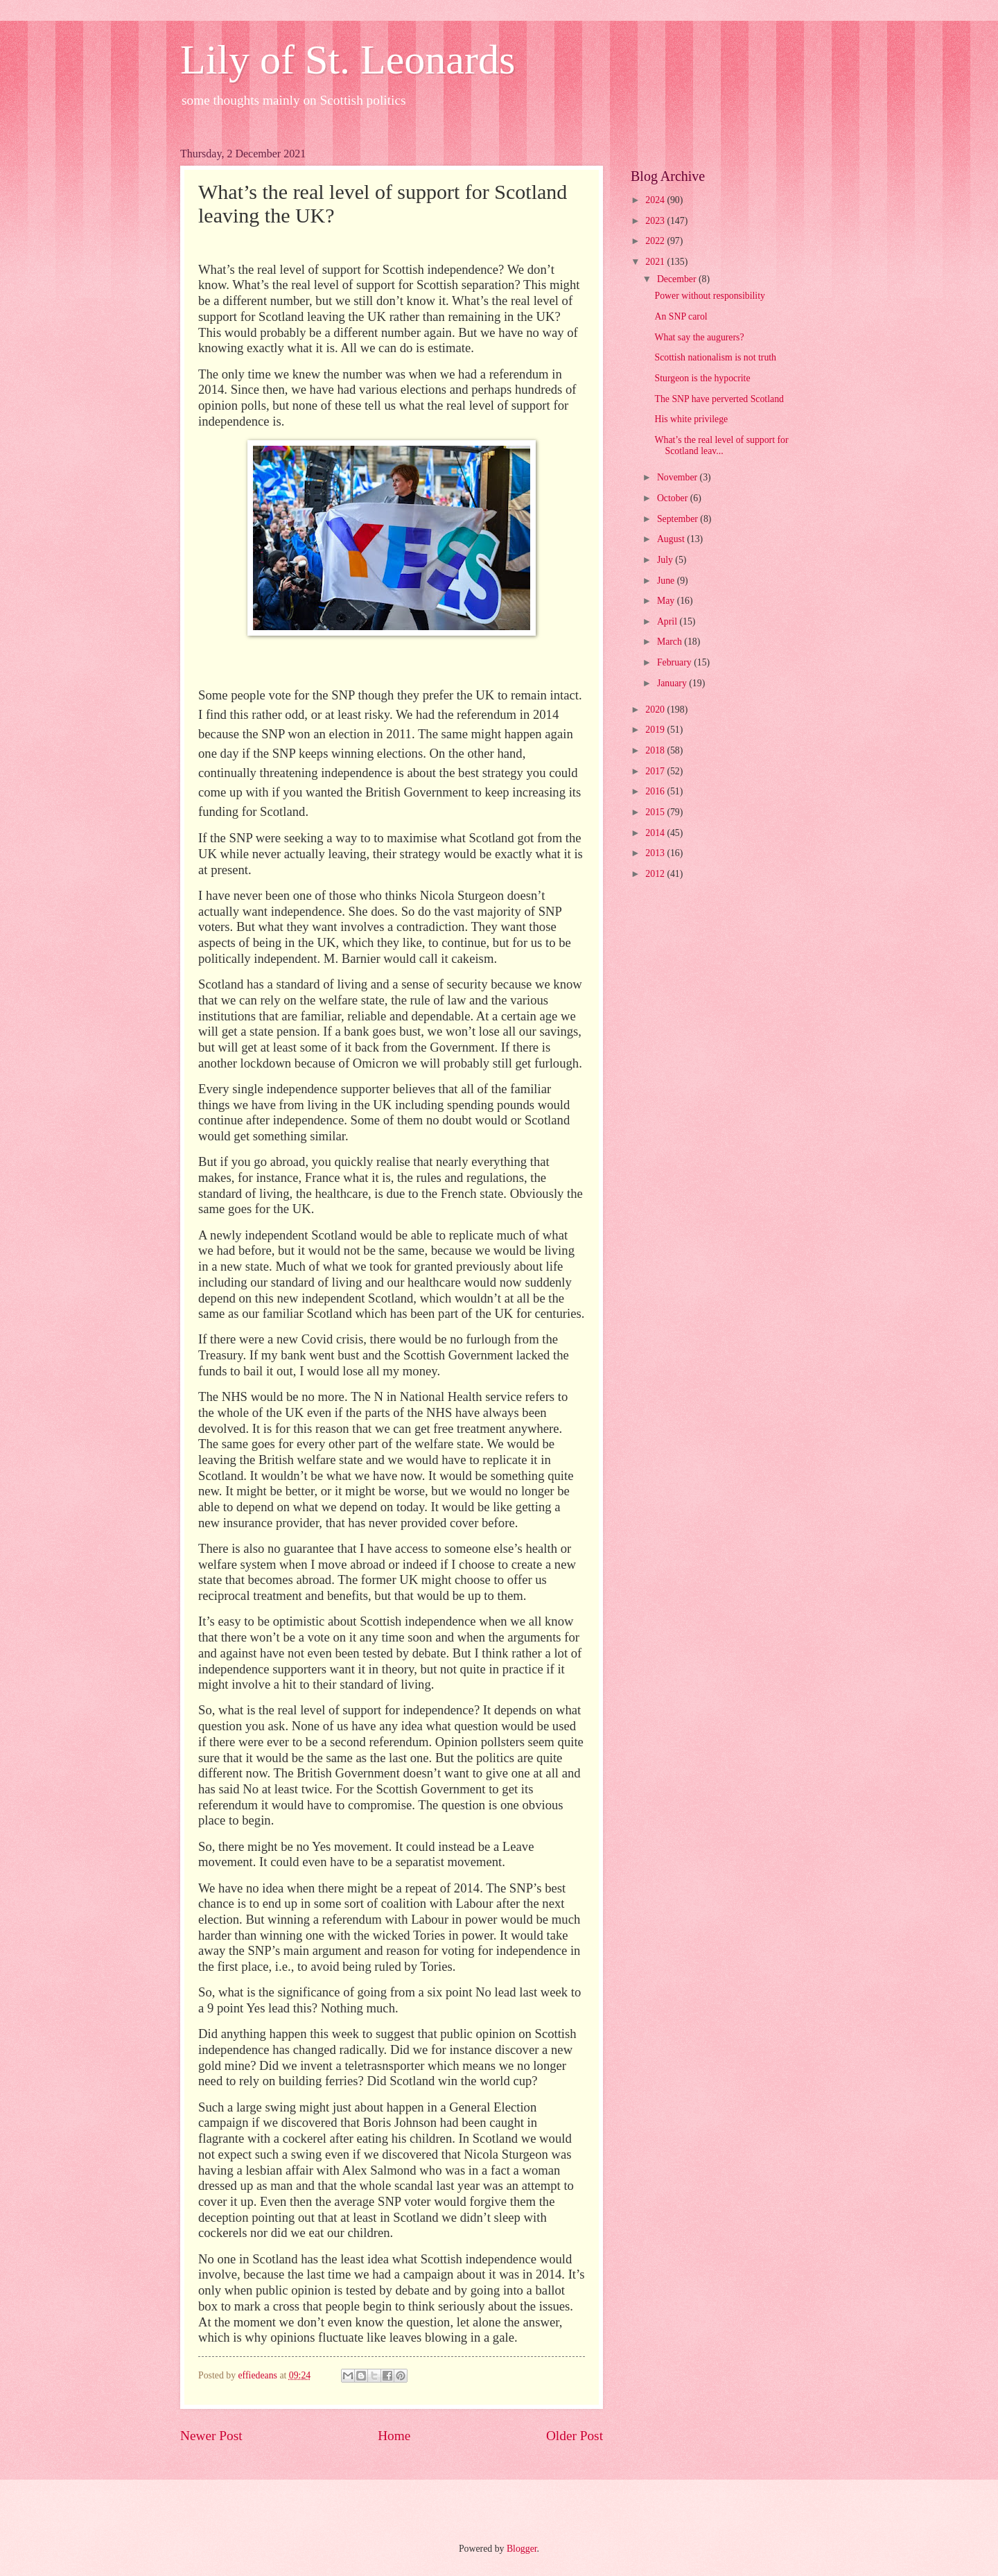 The image size is (998, 2576). Describe the element at coordinates (667, 580) in the screenshot. I see `June` at that location.